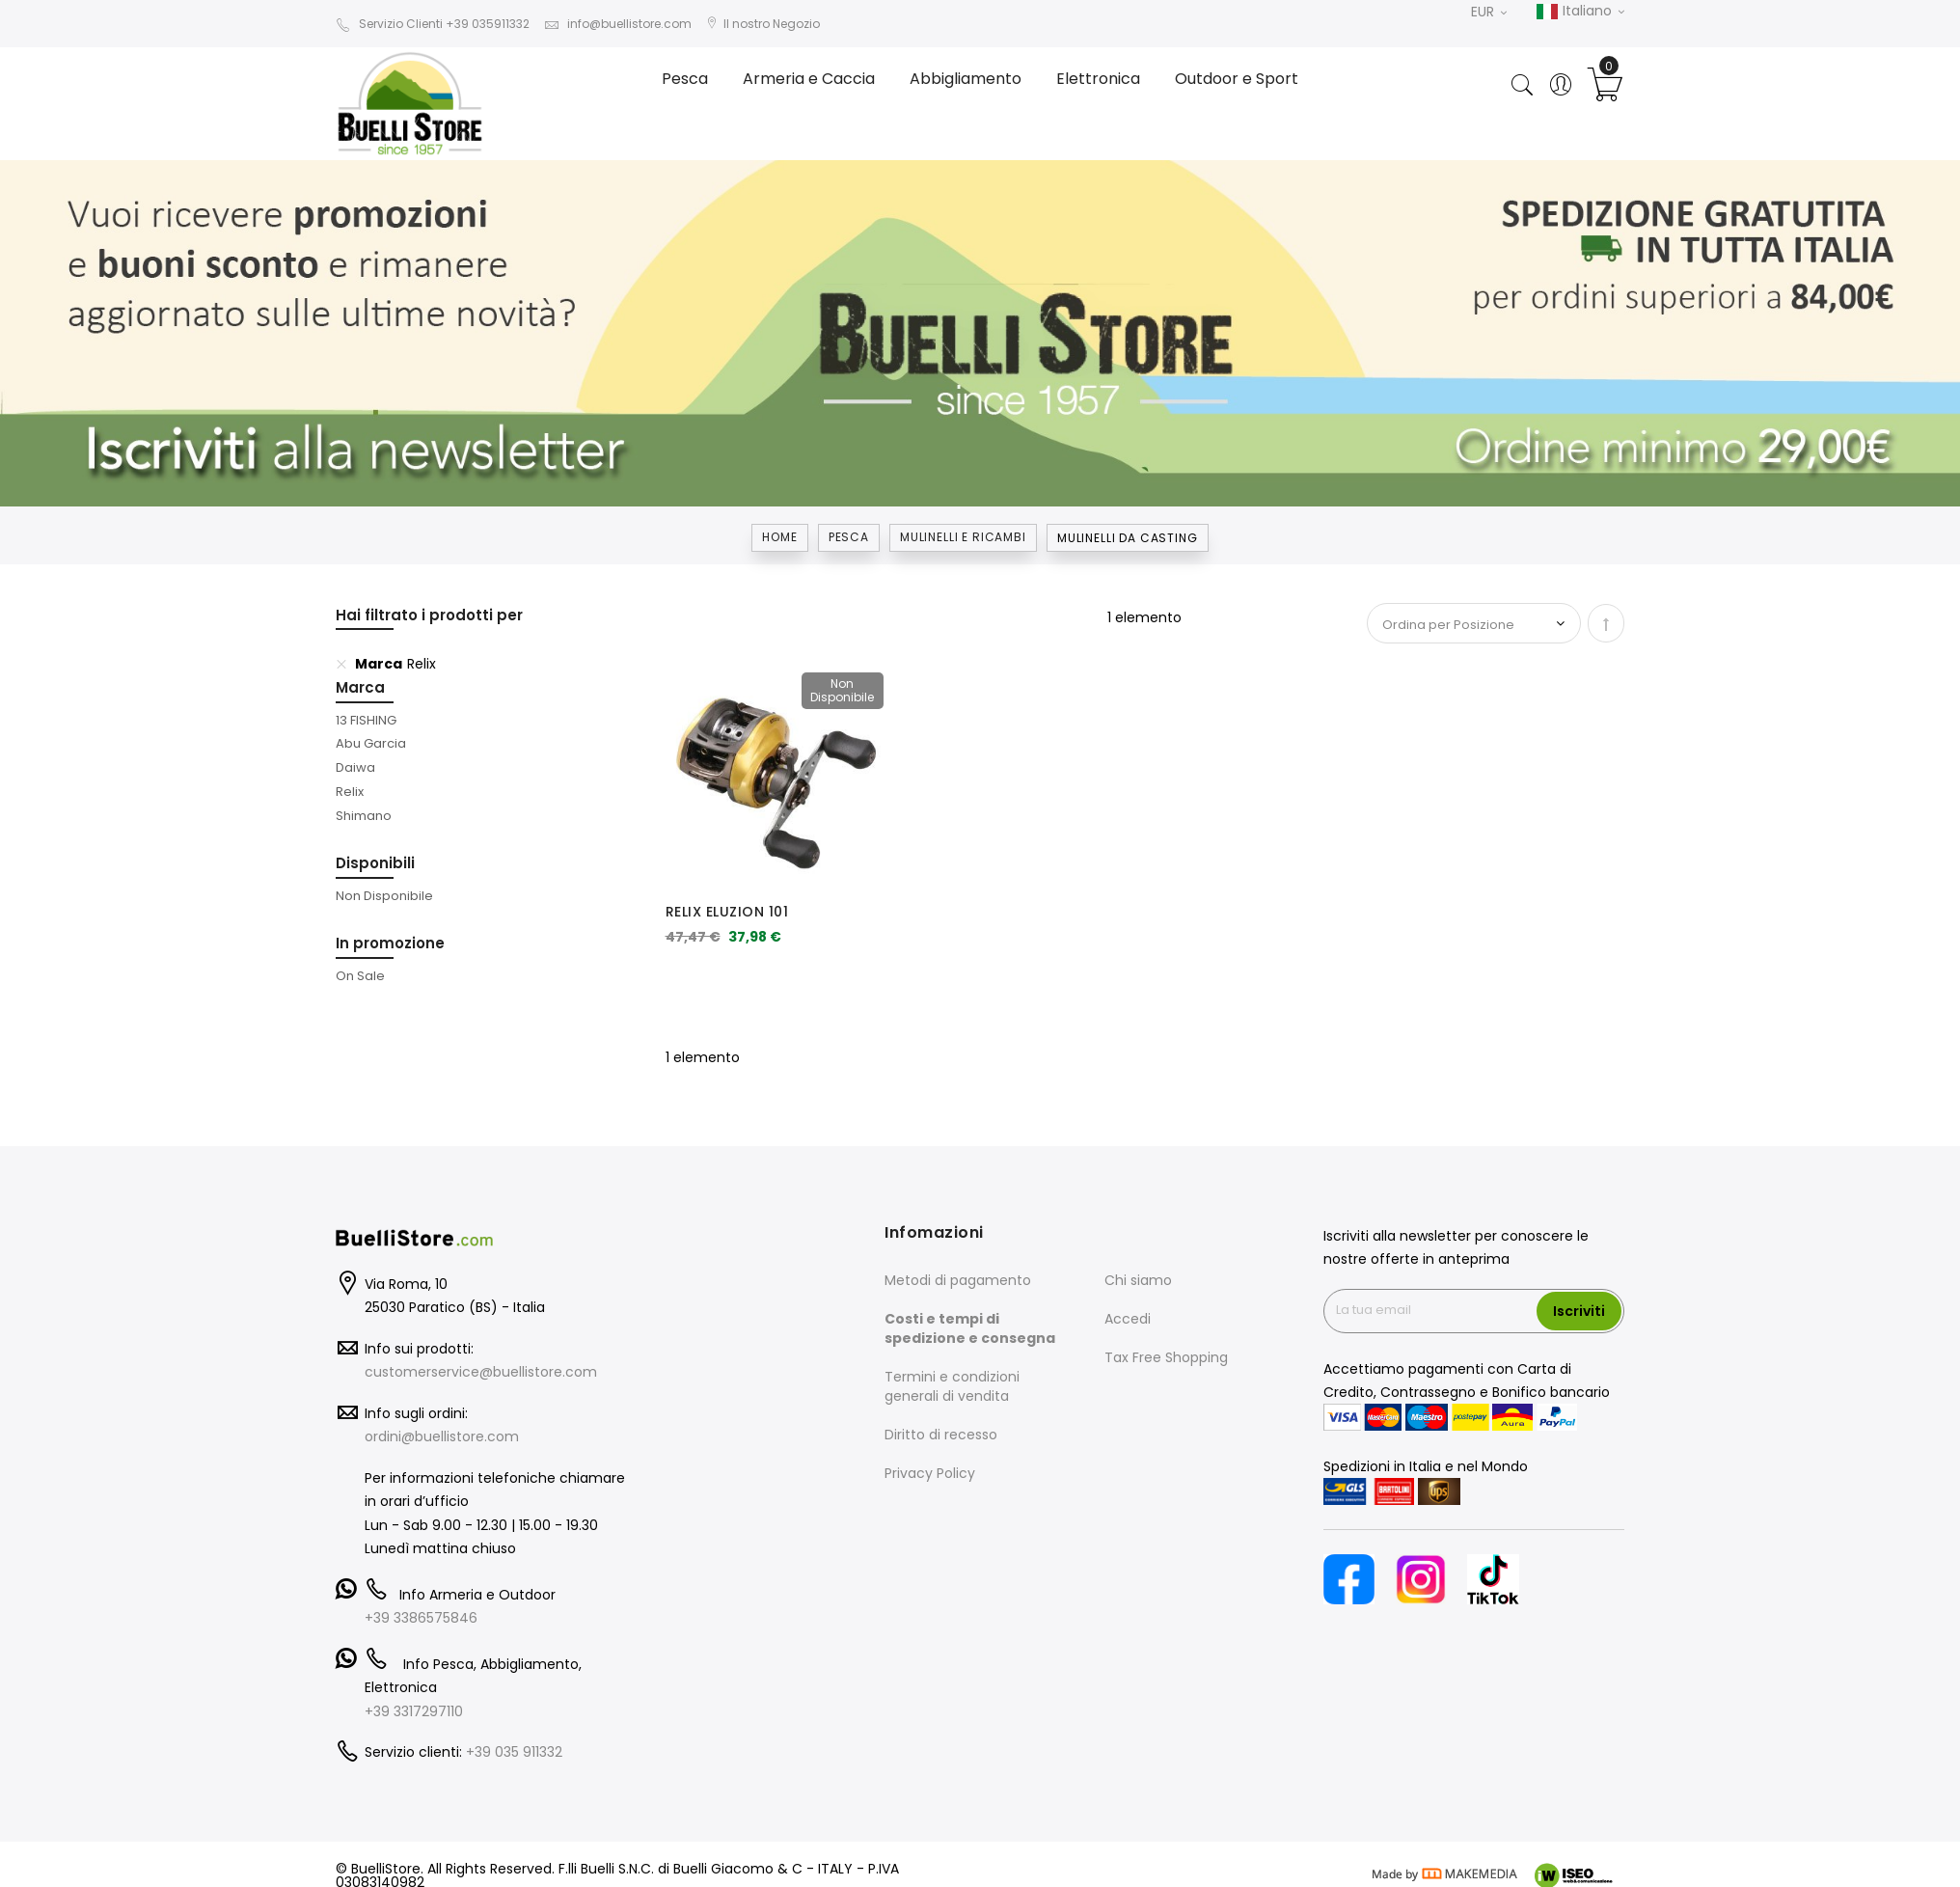 The height and width of the screenshot is (1887, 1960). What do you see at coordinates (421, 1617) in the screenshot?
I see `+39 3386575846` at bounding box center [421, 1617].